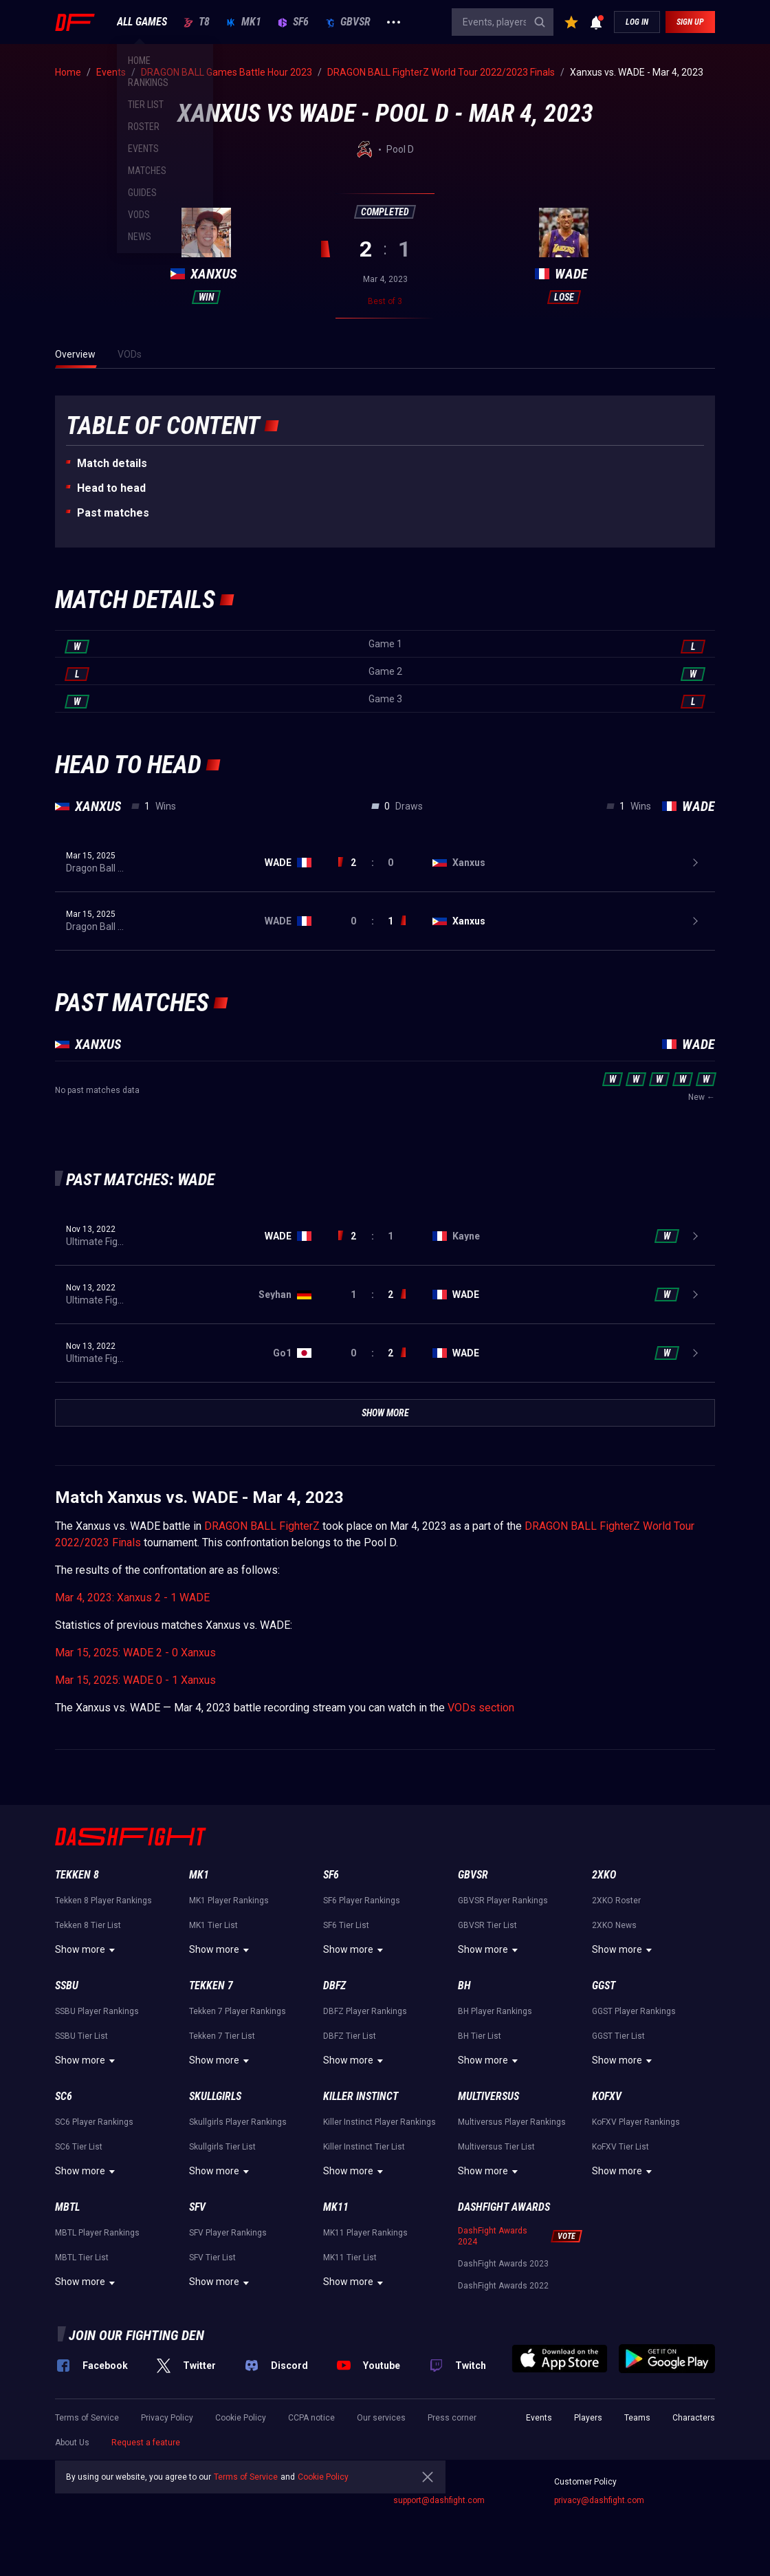 The height and width of the screenshot is (2576, 770). I want to click on Mar 15, 2025: WADE 0 - 1 Xanxus, so click(135, 1680).